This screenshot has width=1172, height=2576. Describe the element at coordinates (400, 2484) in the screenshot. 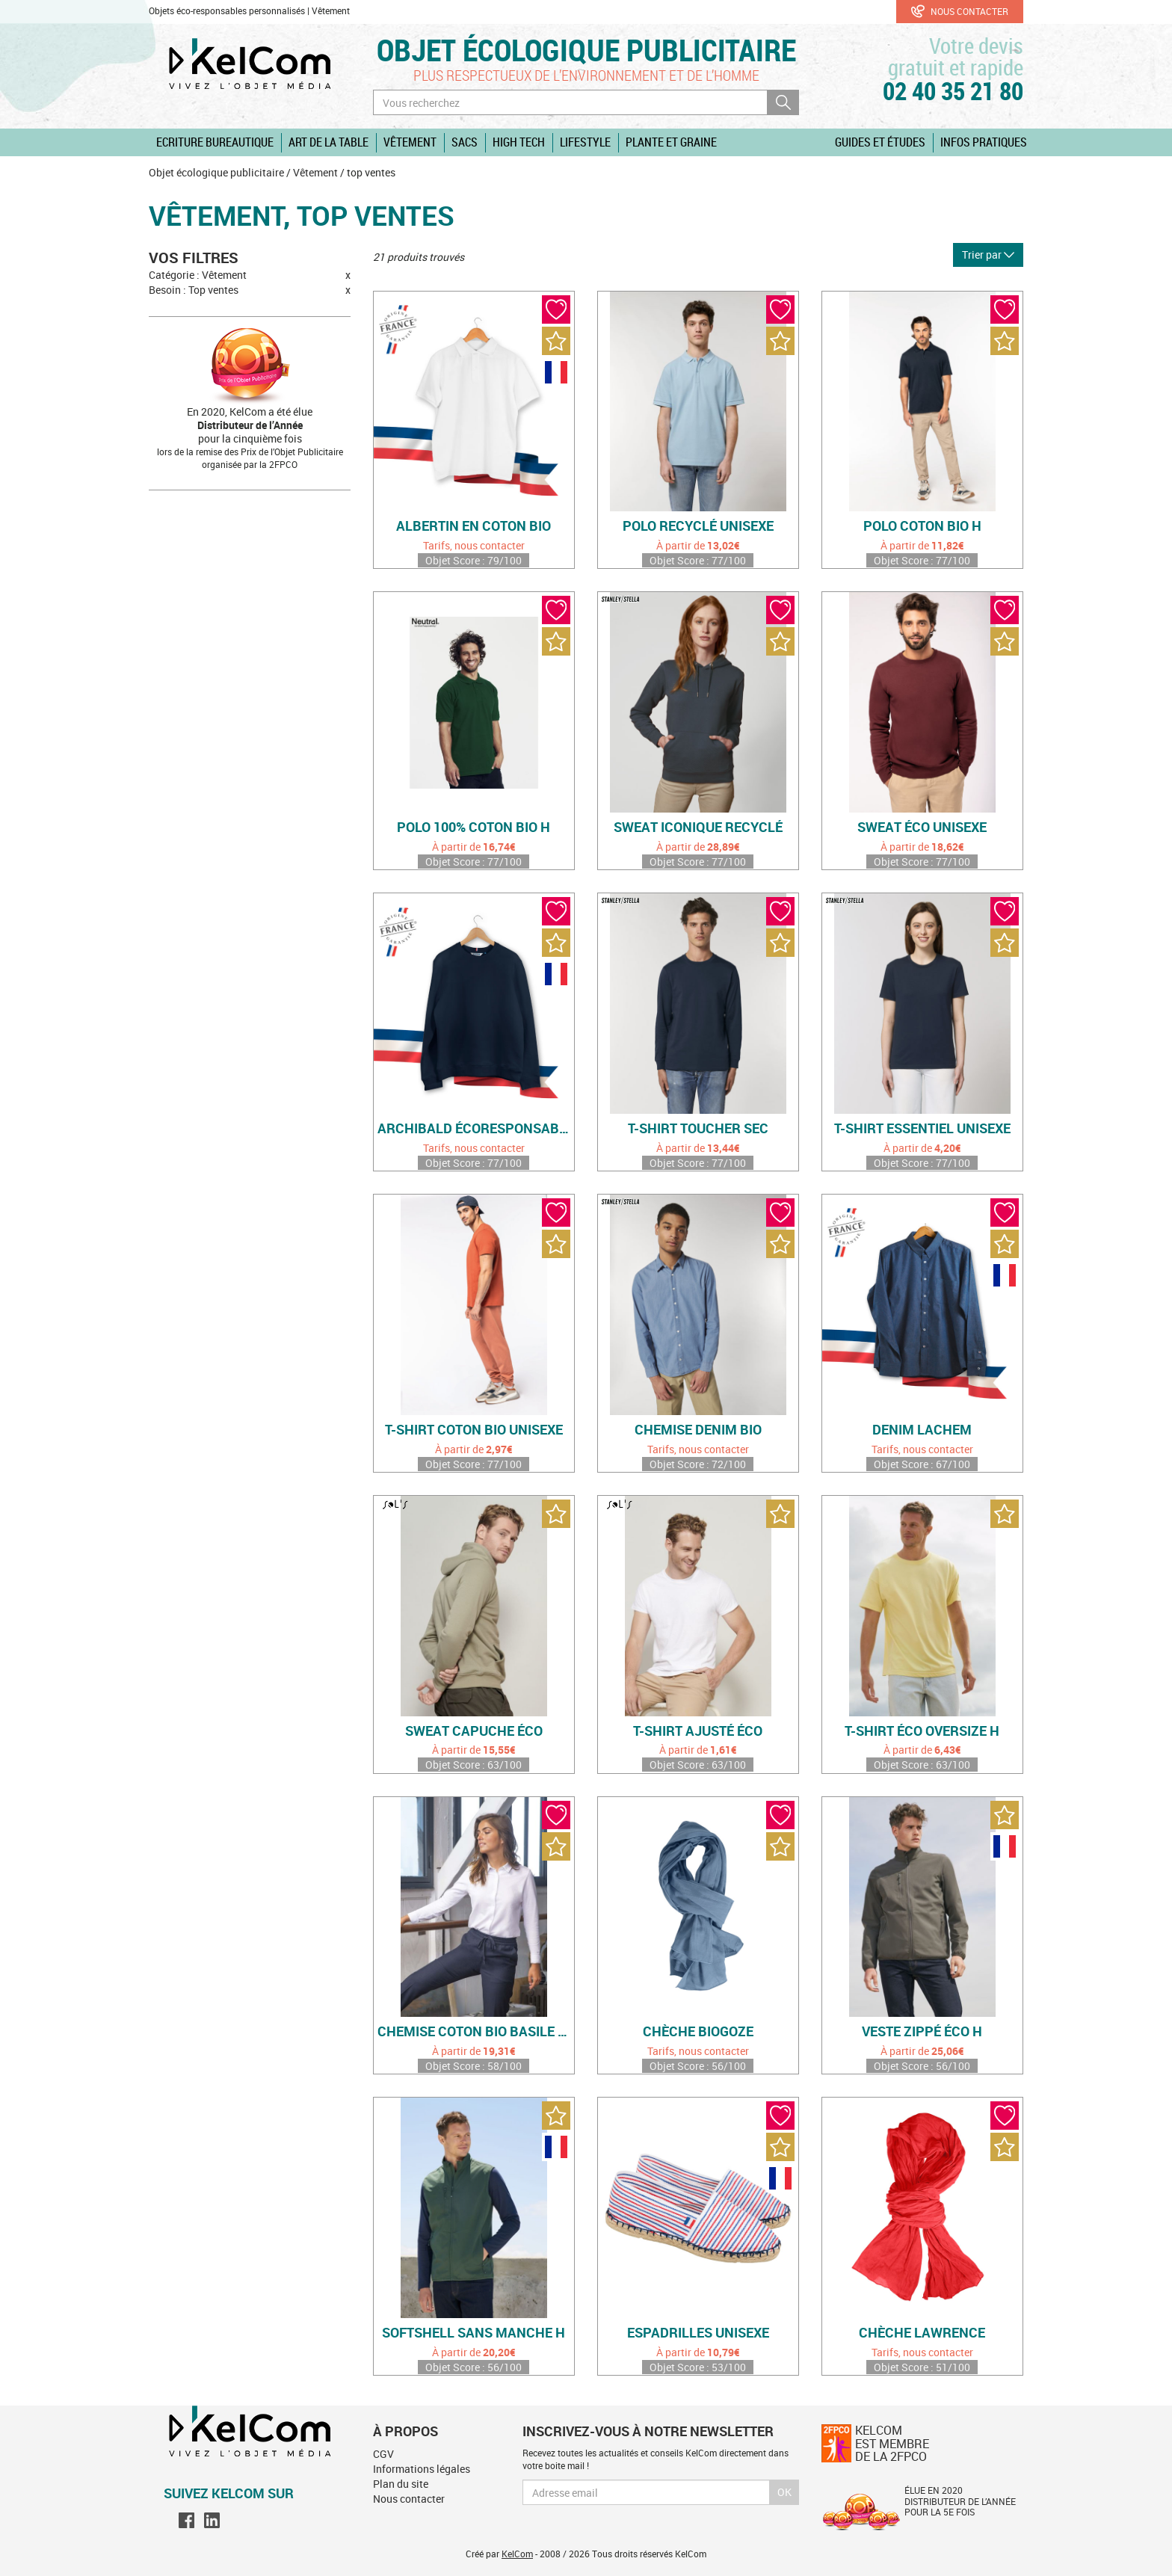

I see `Plan du site` at that location.